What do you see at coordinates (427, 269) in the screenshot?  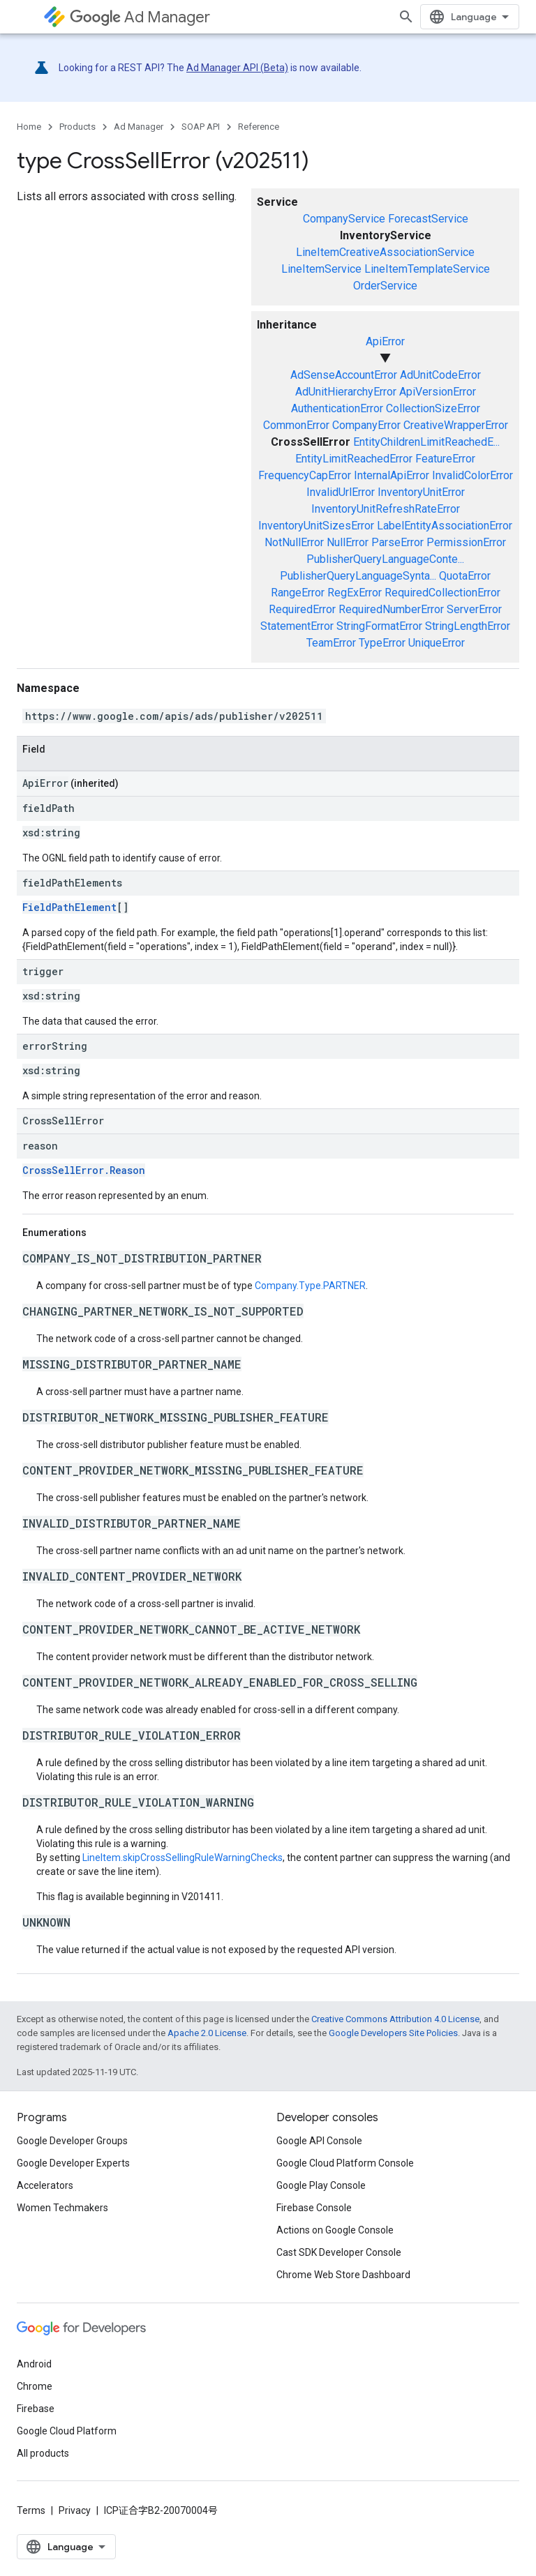 I see `LineItemTemplateService` at bounding box center [427, 269].